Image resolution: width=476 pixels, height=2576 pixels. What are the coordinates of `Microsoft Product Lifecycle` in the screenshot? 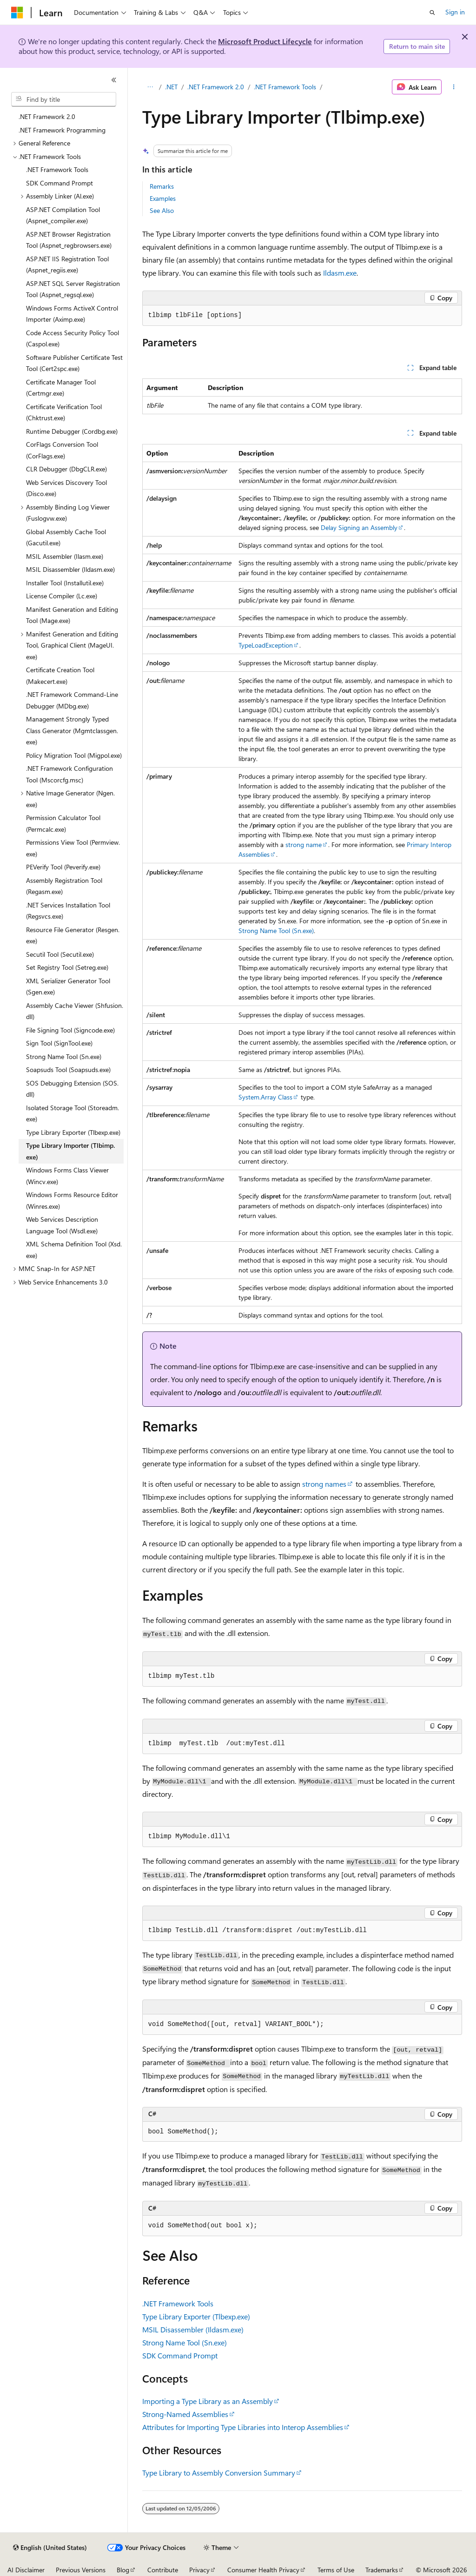 It's located at (265, 41).